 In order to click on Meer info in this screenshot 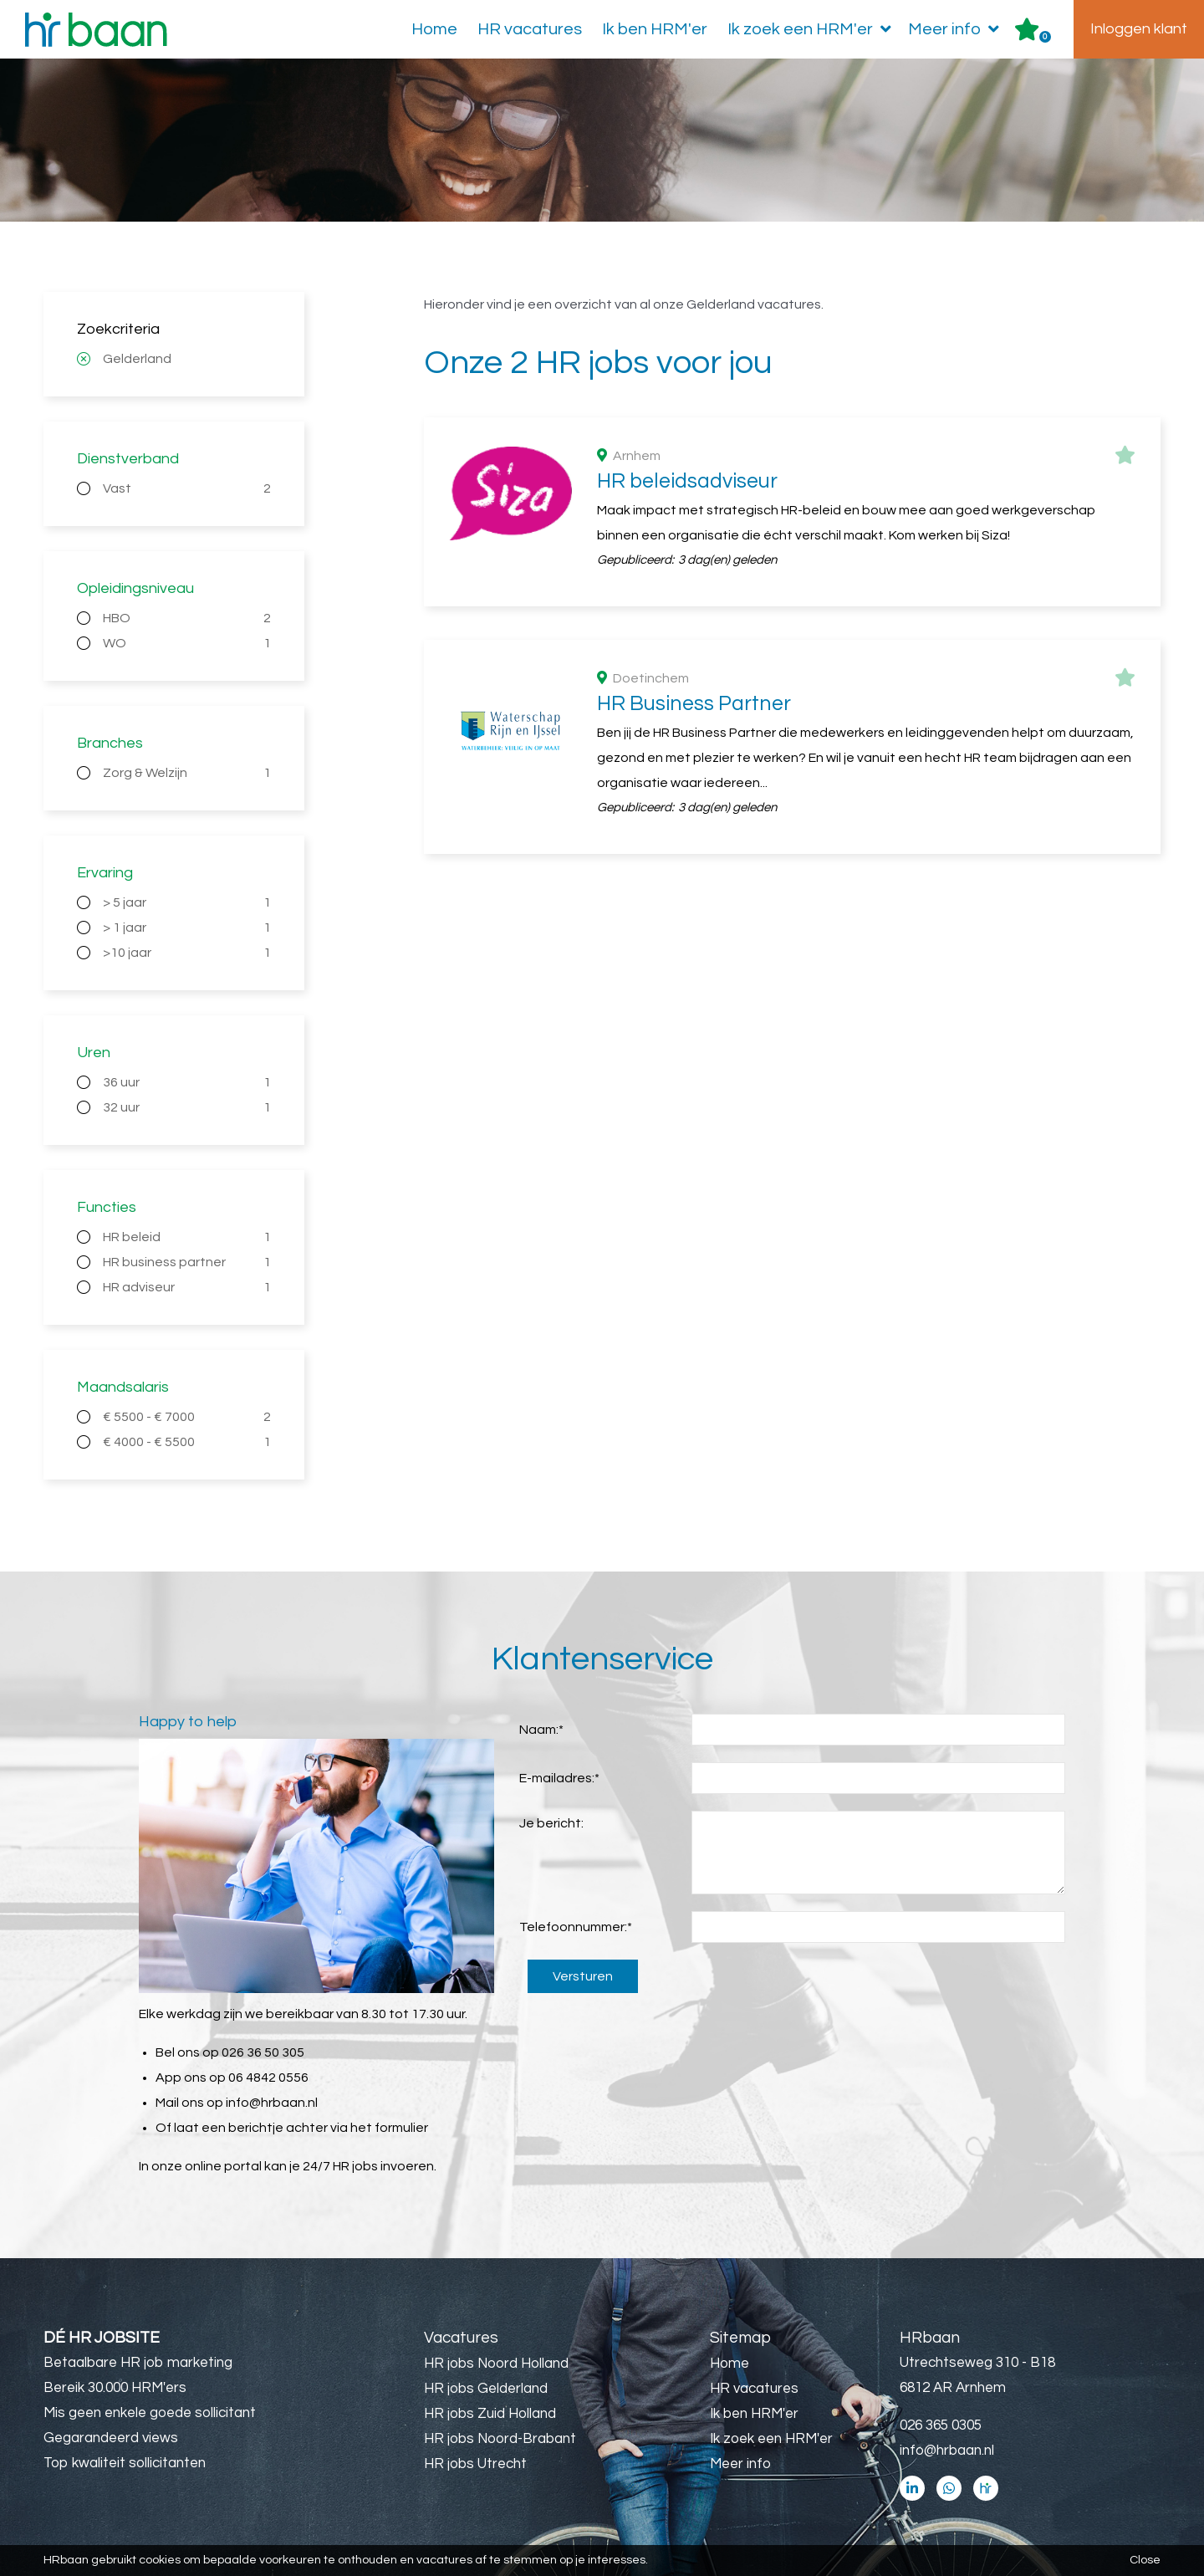, I will do `click(957, 29)`.